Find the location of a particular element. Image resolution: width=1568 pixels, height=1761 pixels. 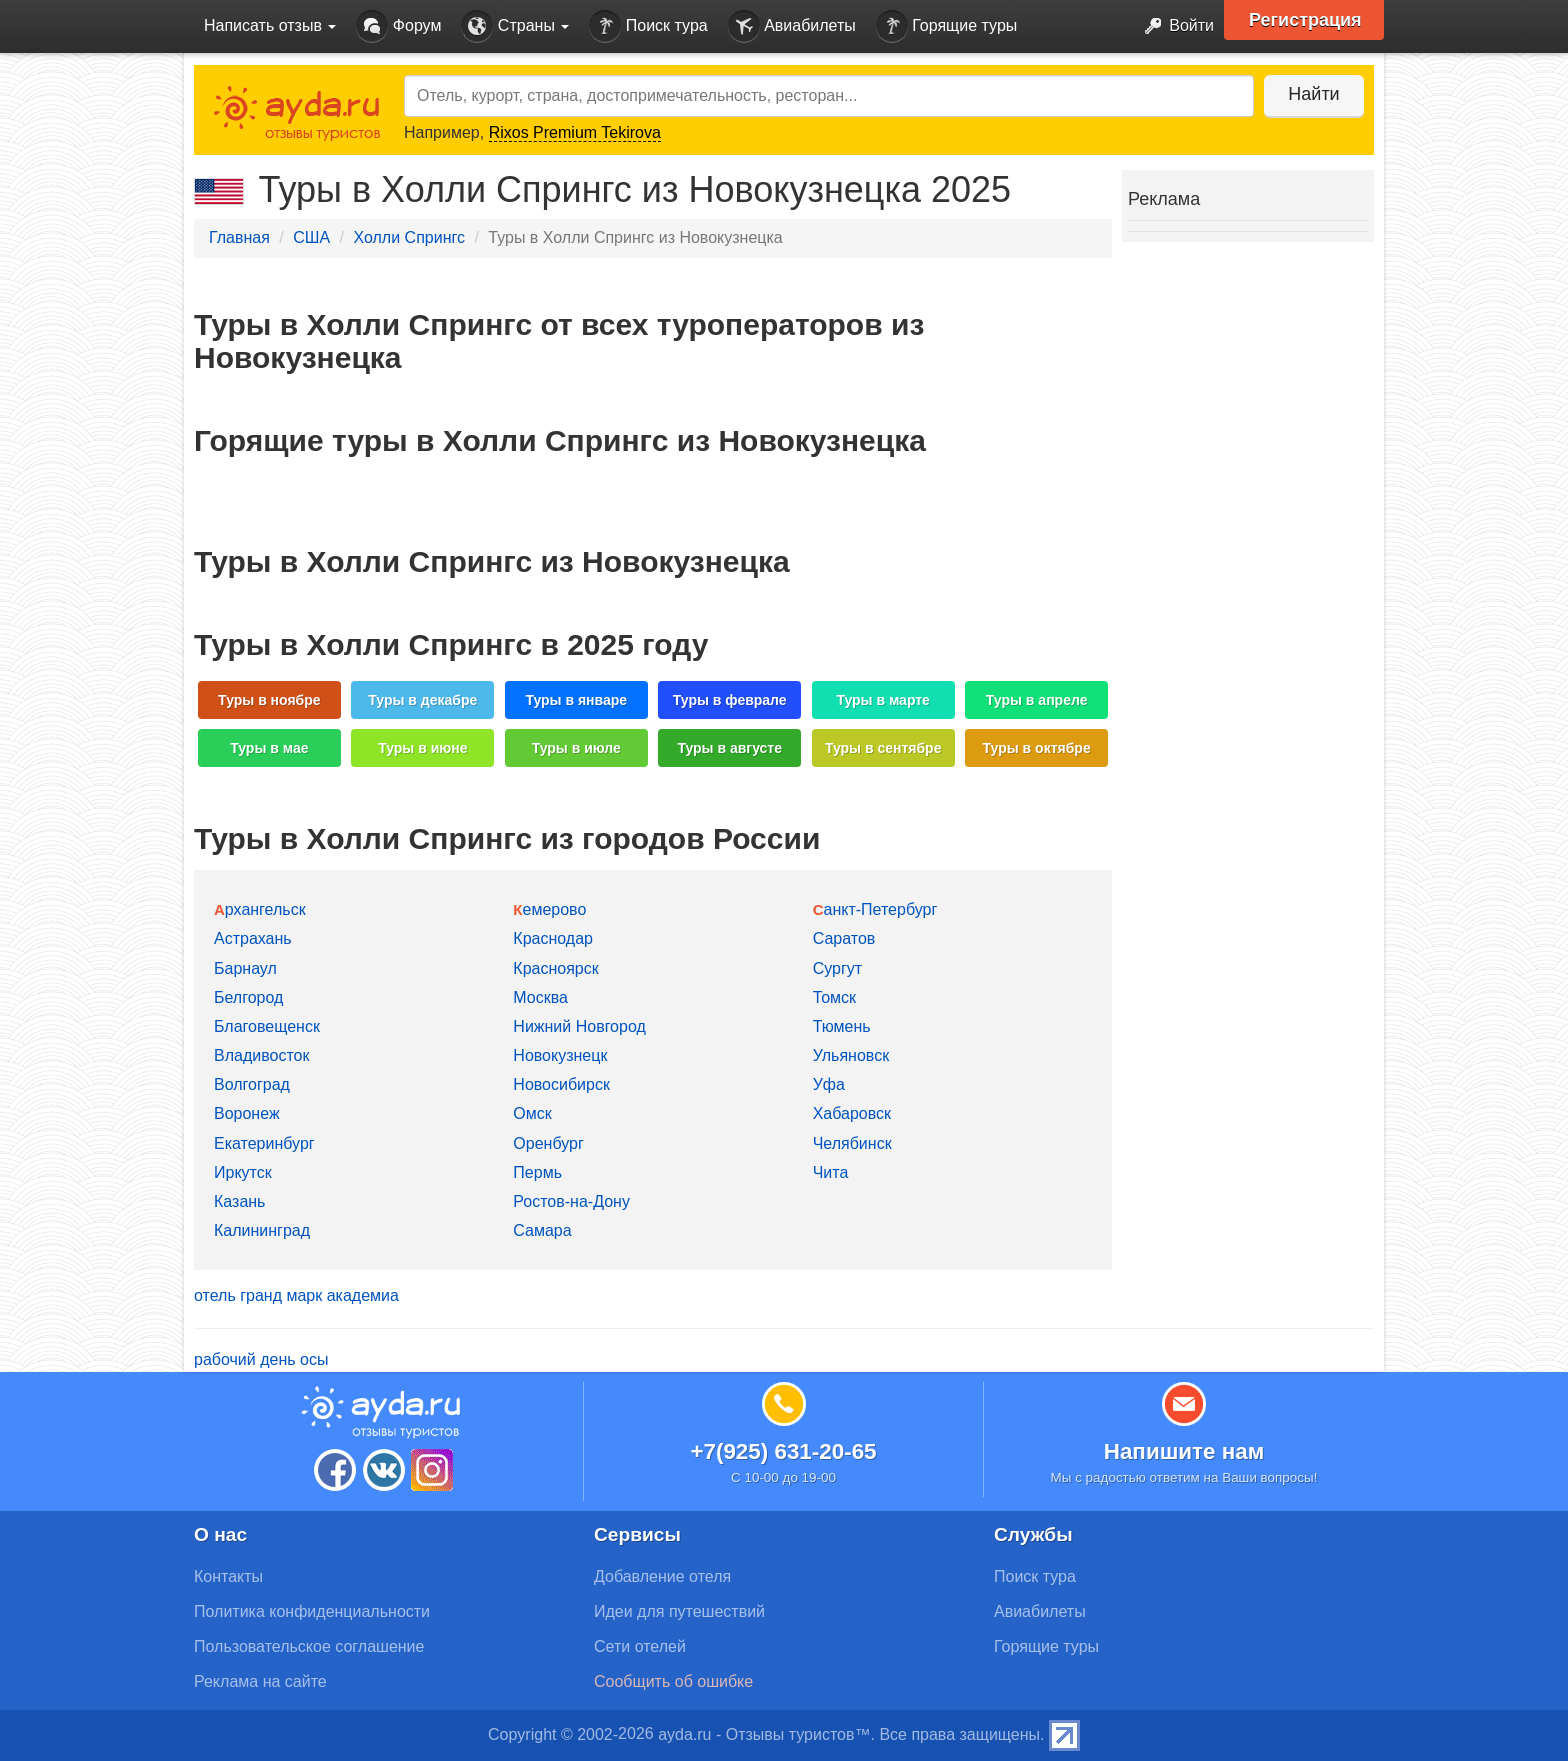

рабочий день осы is located at coordinates (261, 1359).